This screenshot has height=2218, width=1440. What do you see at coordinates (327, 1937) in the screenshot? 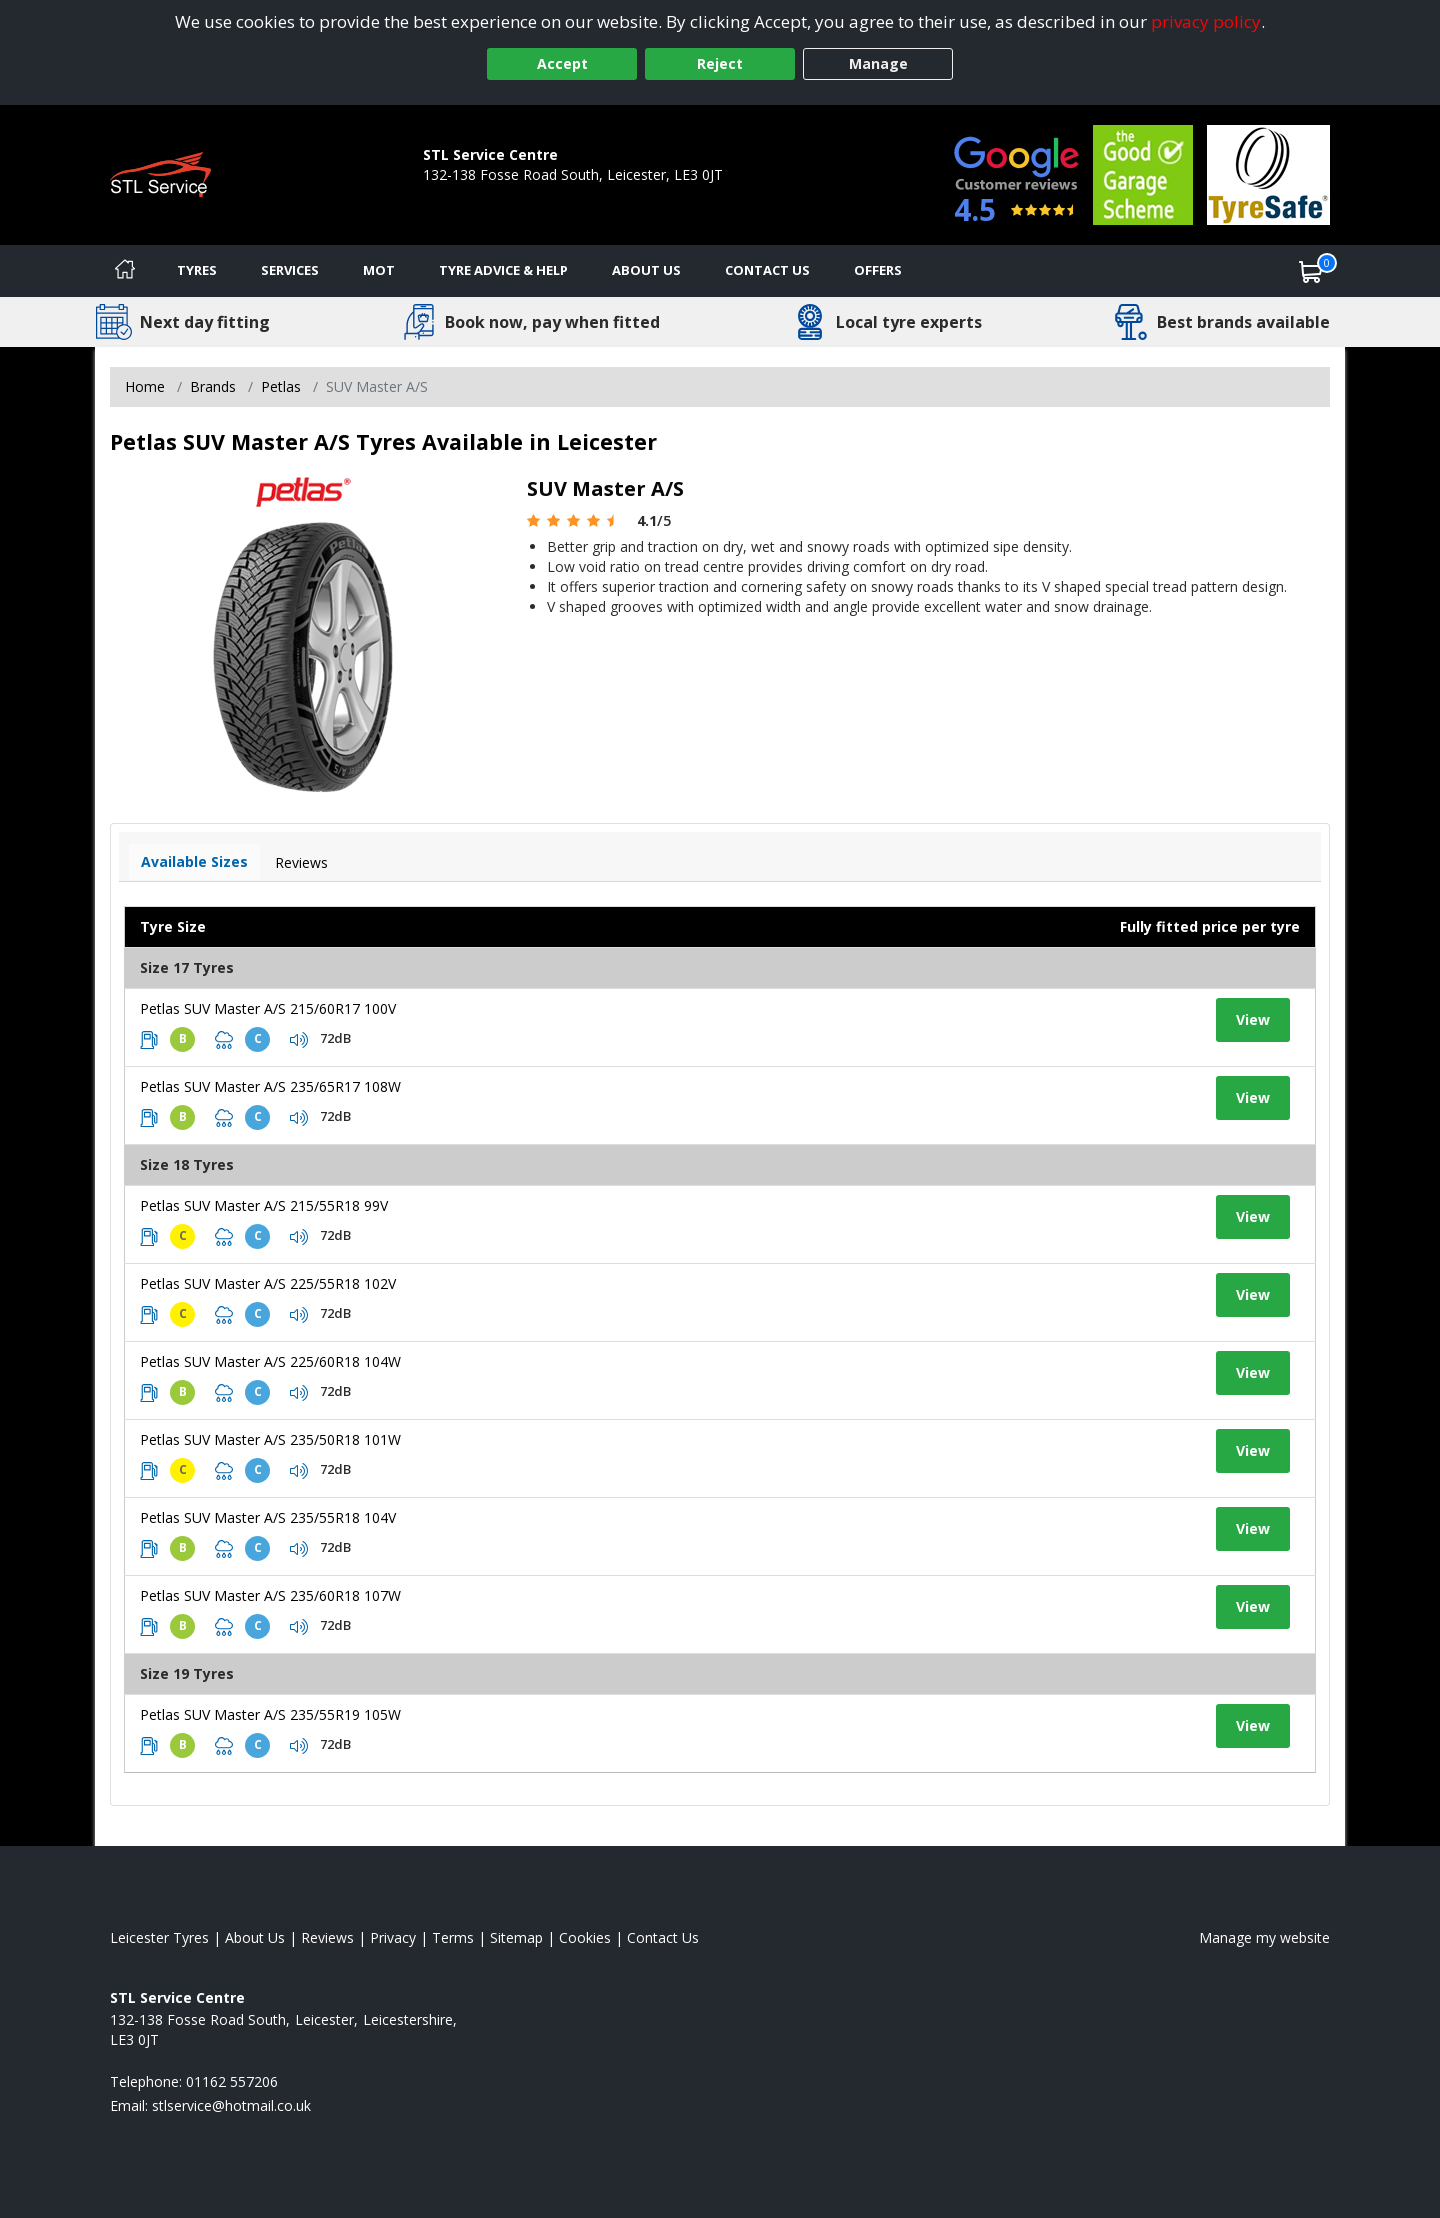
I see `Reviews [Read our reviews]` at bounding box center [327, 1937].